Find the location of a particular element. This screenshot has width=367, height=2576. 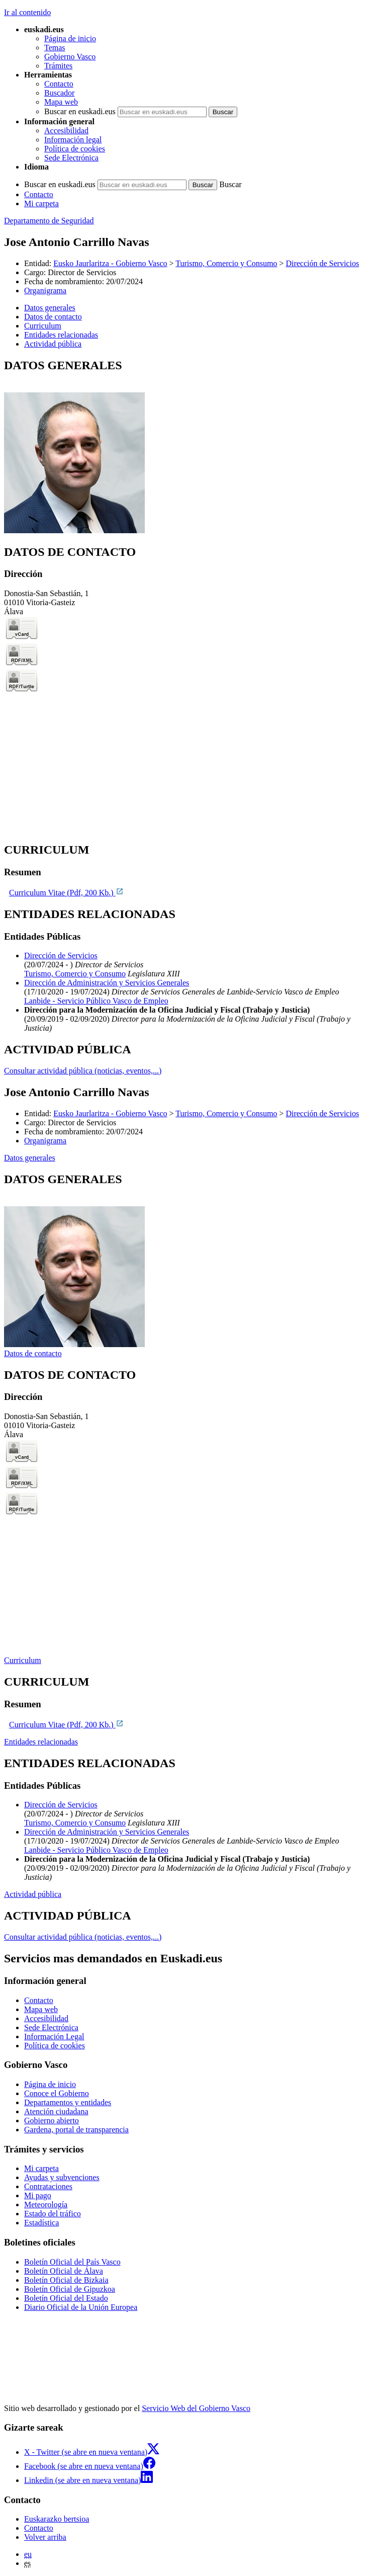

Boletín Oficial de Bizkaia is located at coordinates (66, 2280).